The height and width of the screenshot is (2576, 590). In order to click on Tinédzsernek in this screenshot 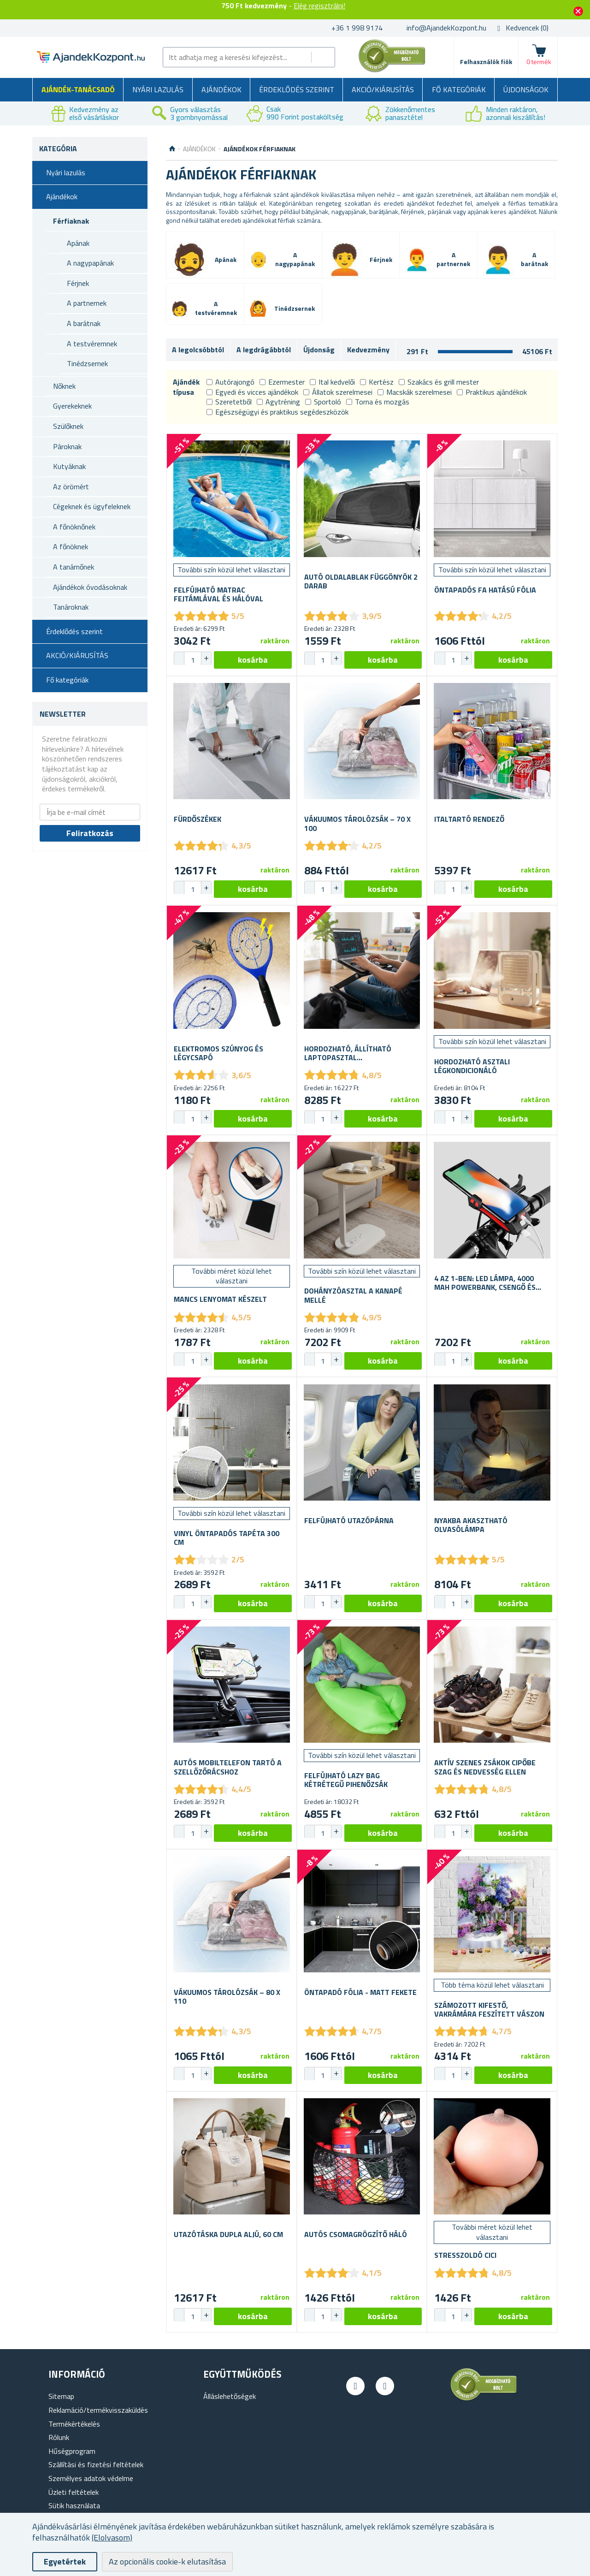, I will do `click(87, 363)`.